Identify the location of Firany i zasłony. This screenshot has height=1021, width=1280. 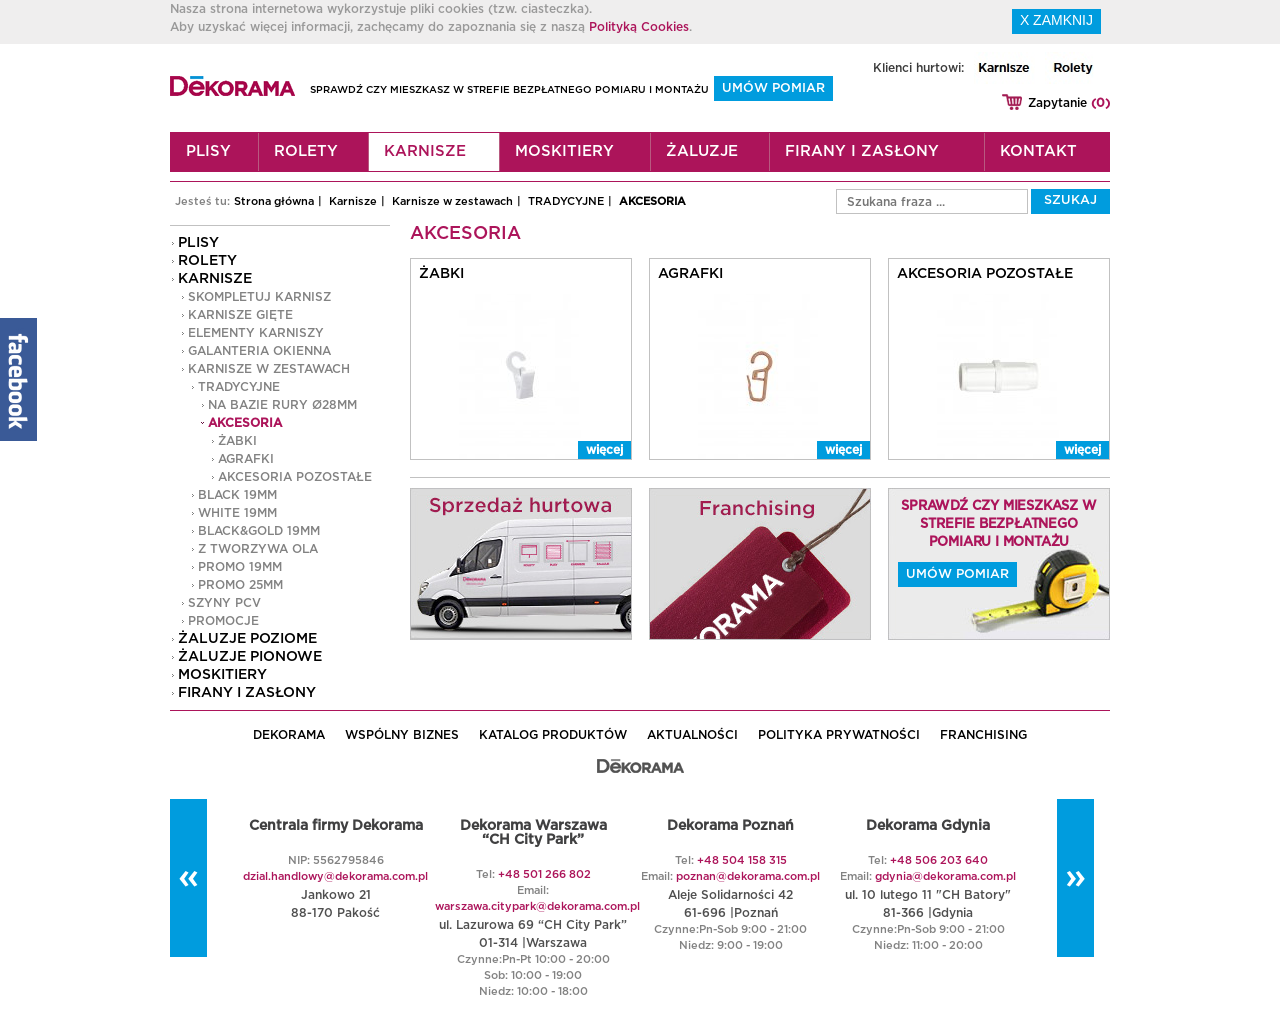
(862, 151).